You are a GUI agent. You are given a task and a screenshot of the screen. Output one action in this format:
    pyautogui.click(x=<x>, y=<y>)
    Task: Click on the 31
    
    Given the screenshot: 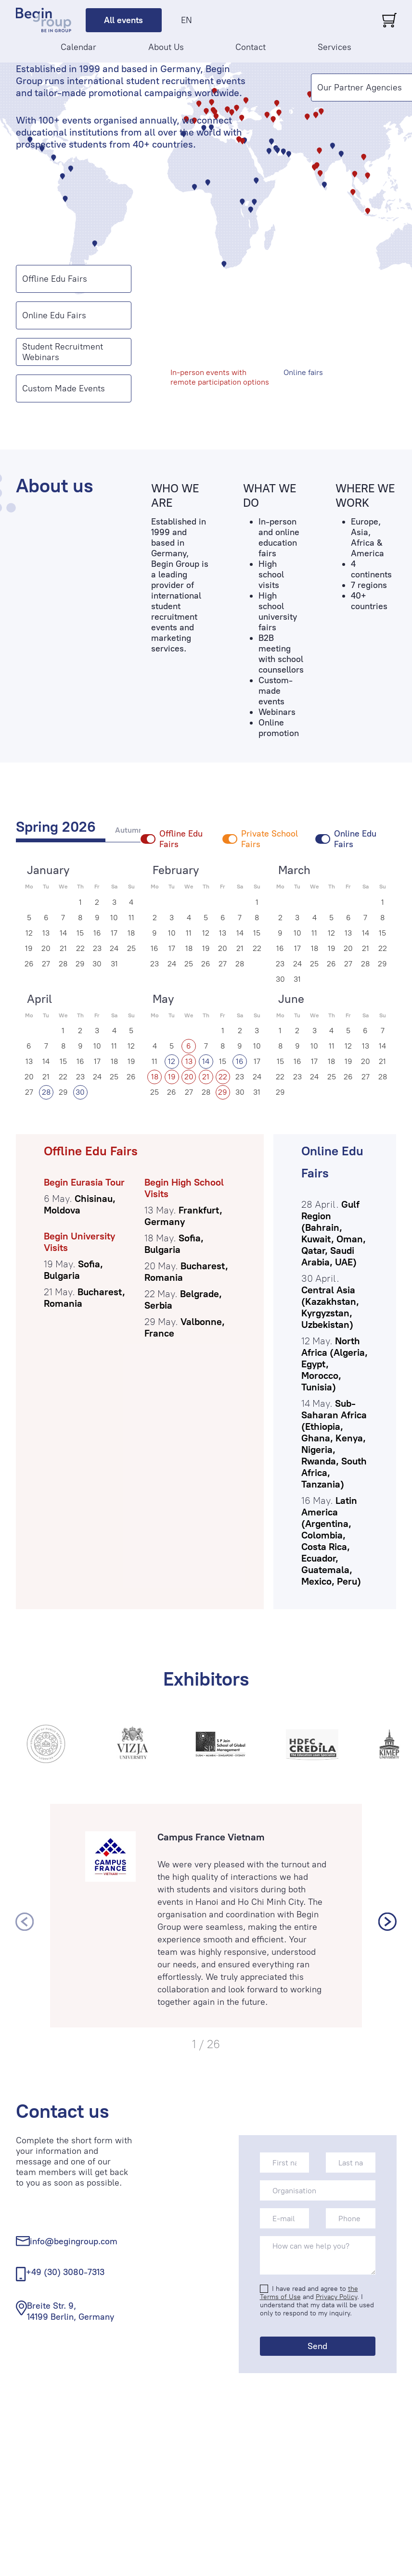 What is the action you would take?
    pyautogui.click(x=114, y=963)
    